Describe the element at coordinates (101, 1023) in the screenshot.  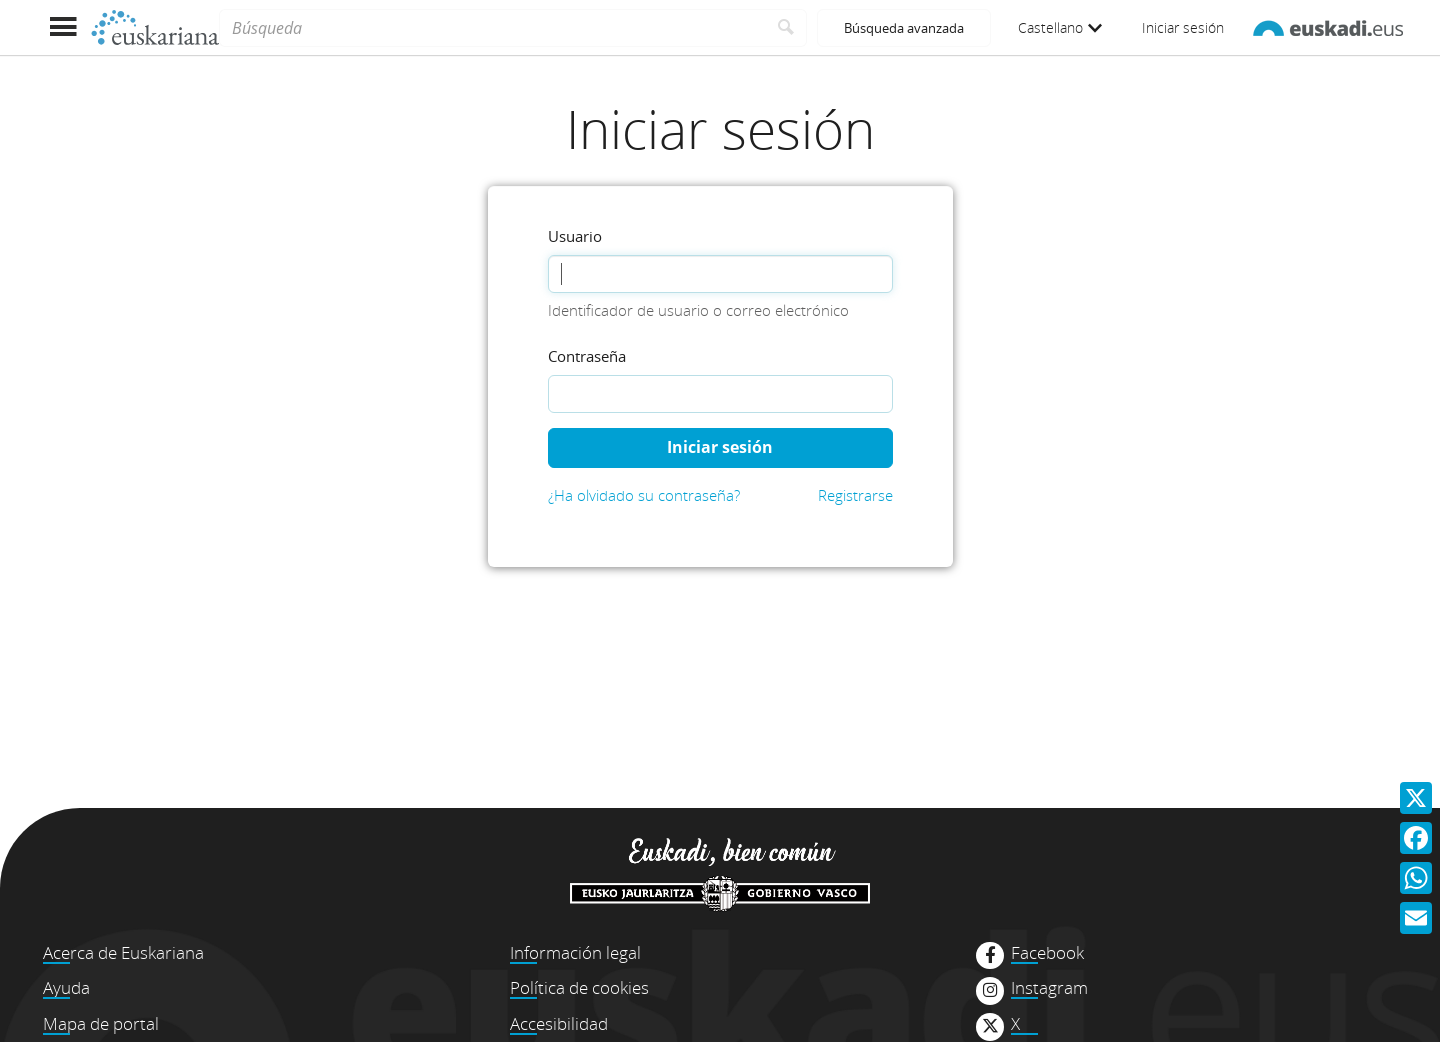
I see `Mapa de portal` at that location.